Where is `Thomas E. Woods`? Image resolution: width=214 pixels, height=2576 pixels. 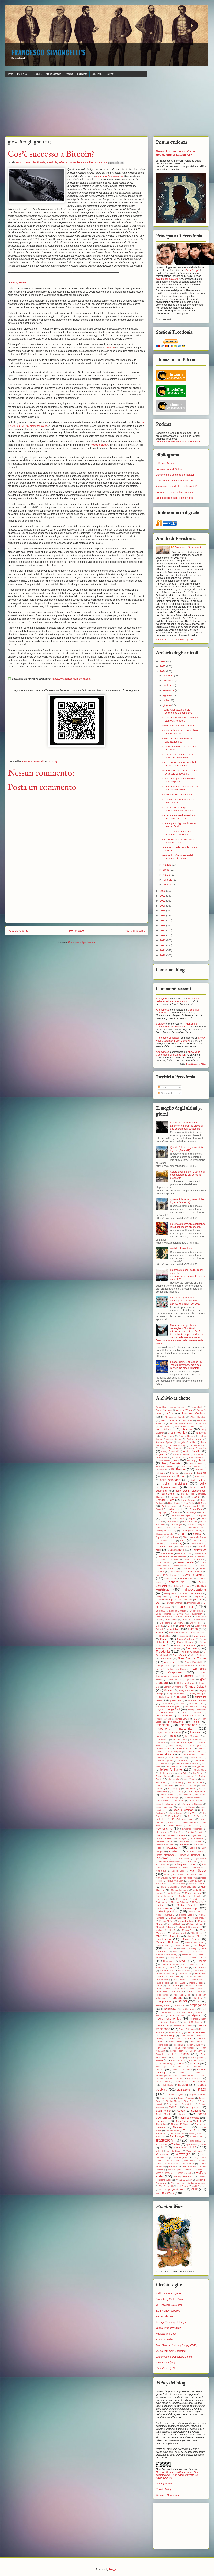
Thomas E. Woods is located at coordinates (180, 2124).